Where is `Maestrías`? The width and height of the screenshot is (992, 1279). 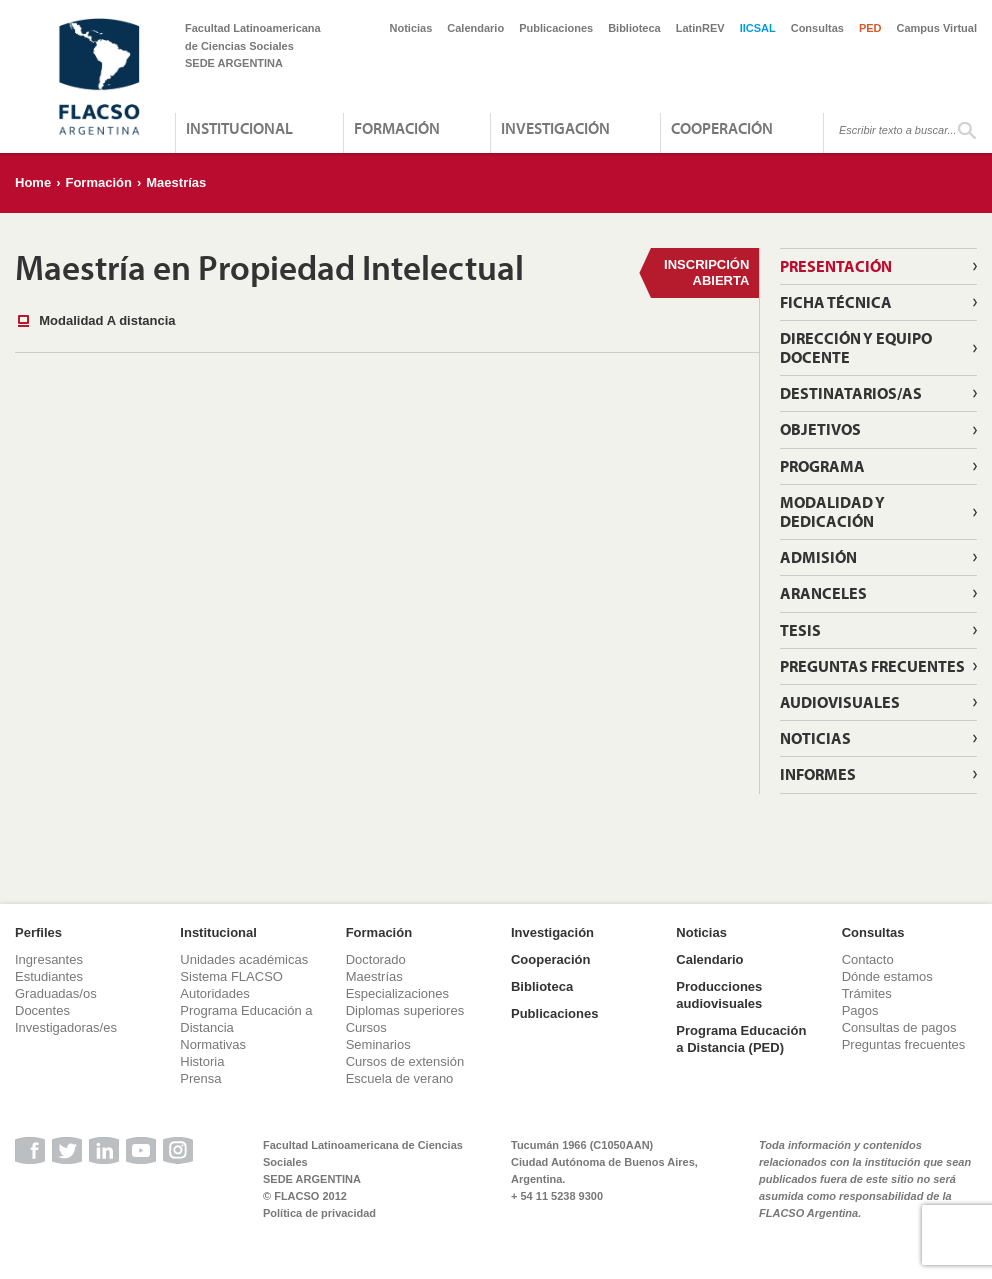 Maestrías is located at coordinates (176, 182).